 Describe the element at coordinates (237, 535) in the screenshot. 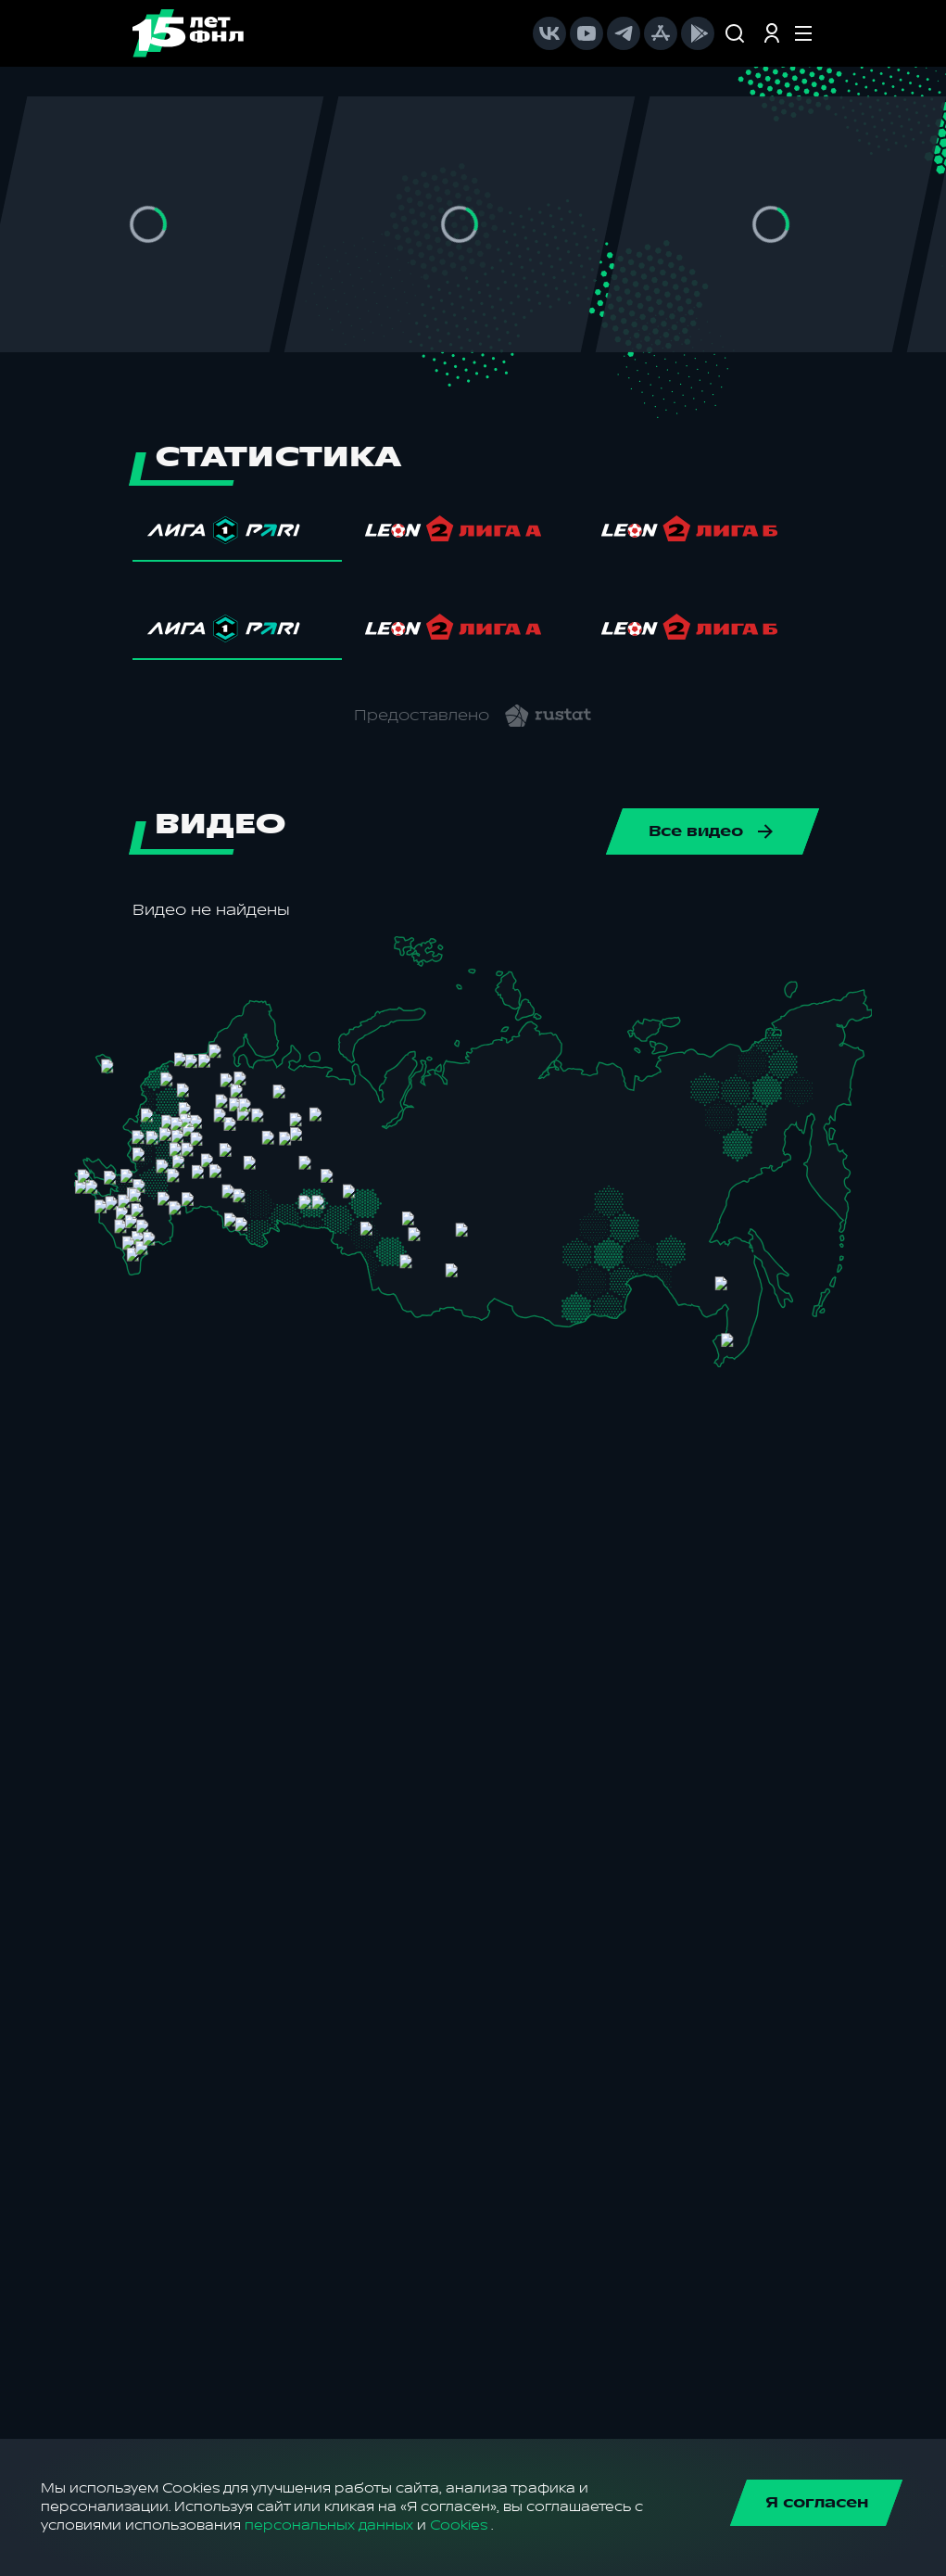

I see `[tab]` at that location.